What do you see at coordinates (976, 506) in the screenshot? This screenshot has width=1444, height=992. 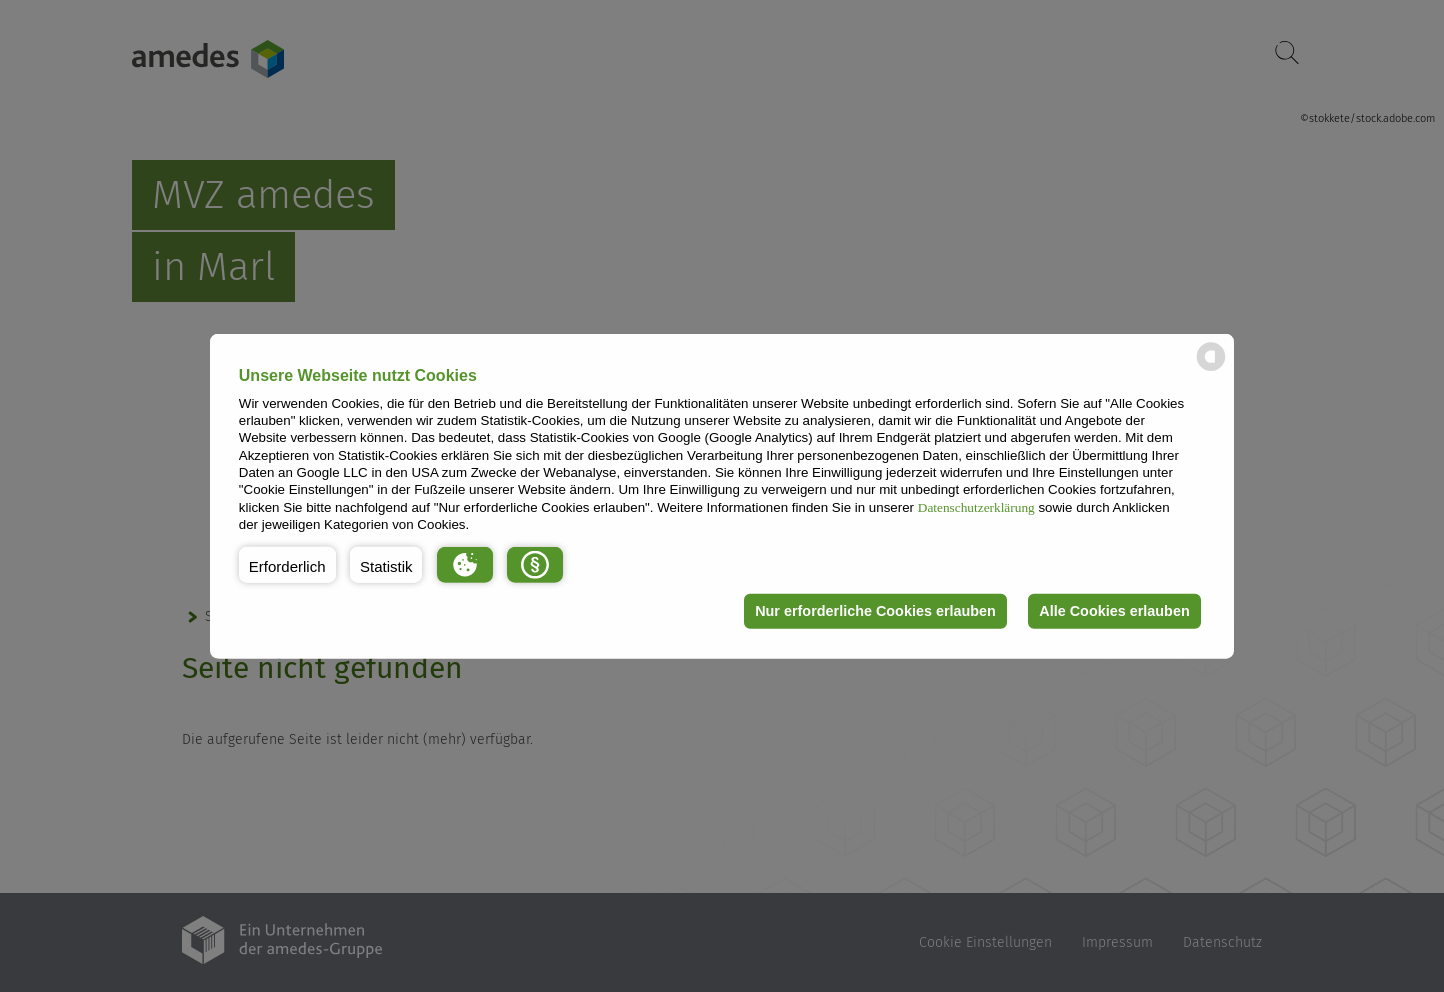 I see `Datenschutzerklärung` at bounding box center [976, 506].